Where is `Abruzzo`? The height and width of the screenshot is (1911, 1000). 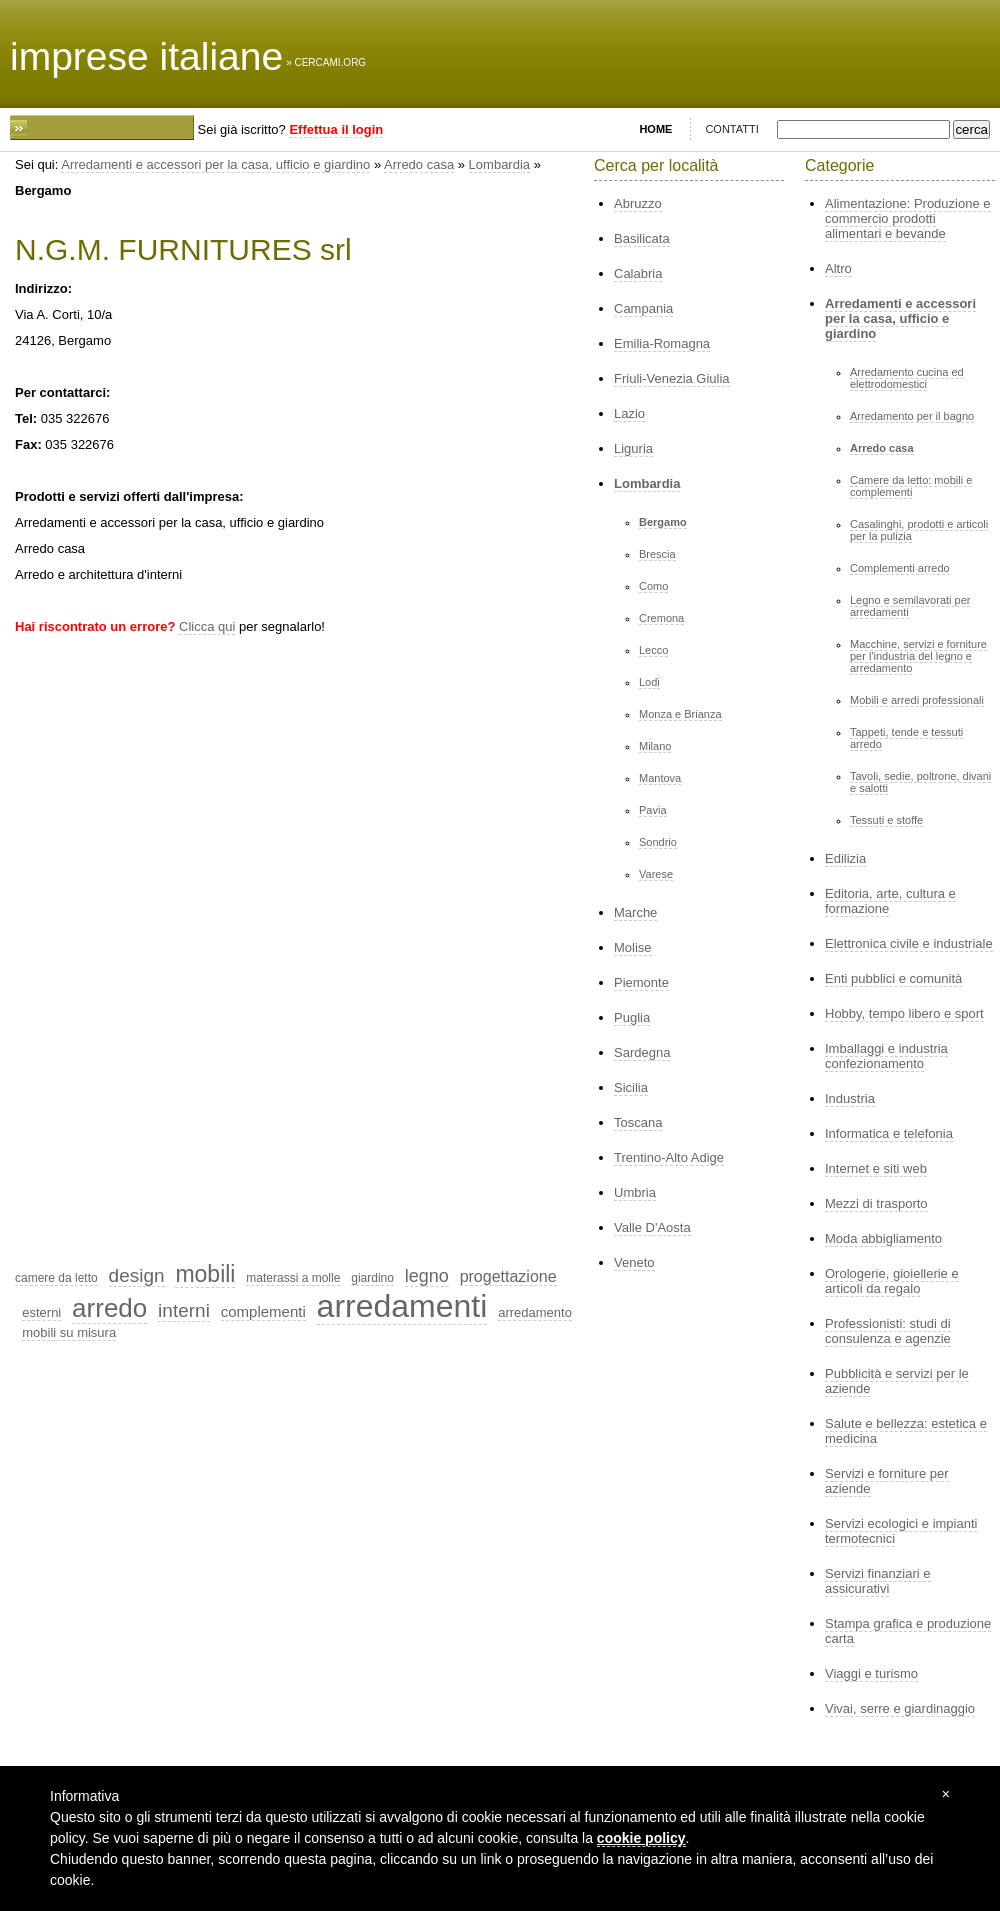
Abruzzo is located at coordinates (638, 203).